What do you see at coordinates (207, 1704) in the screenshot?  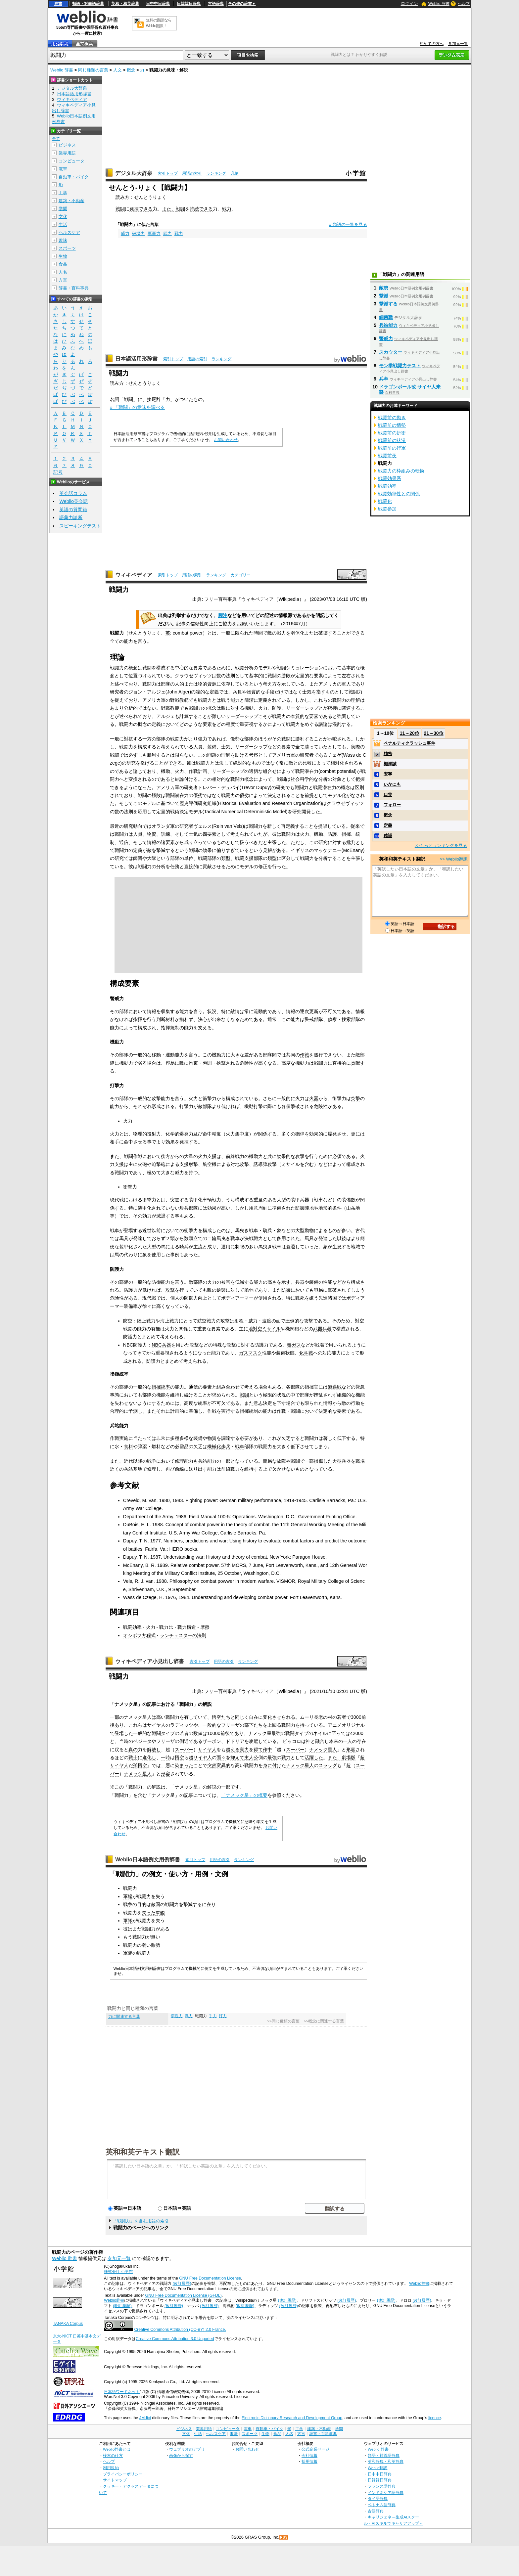 I see `解説` at bounding box center [207, 1704].